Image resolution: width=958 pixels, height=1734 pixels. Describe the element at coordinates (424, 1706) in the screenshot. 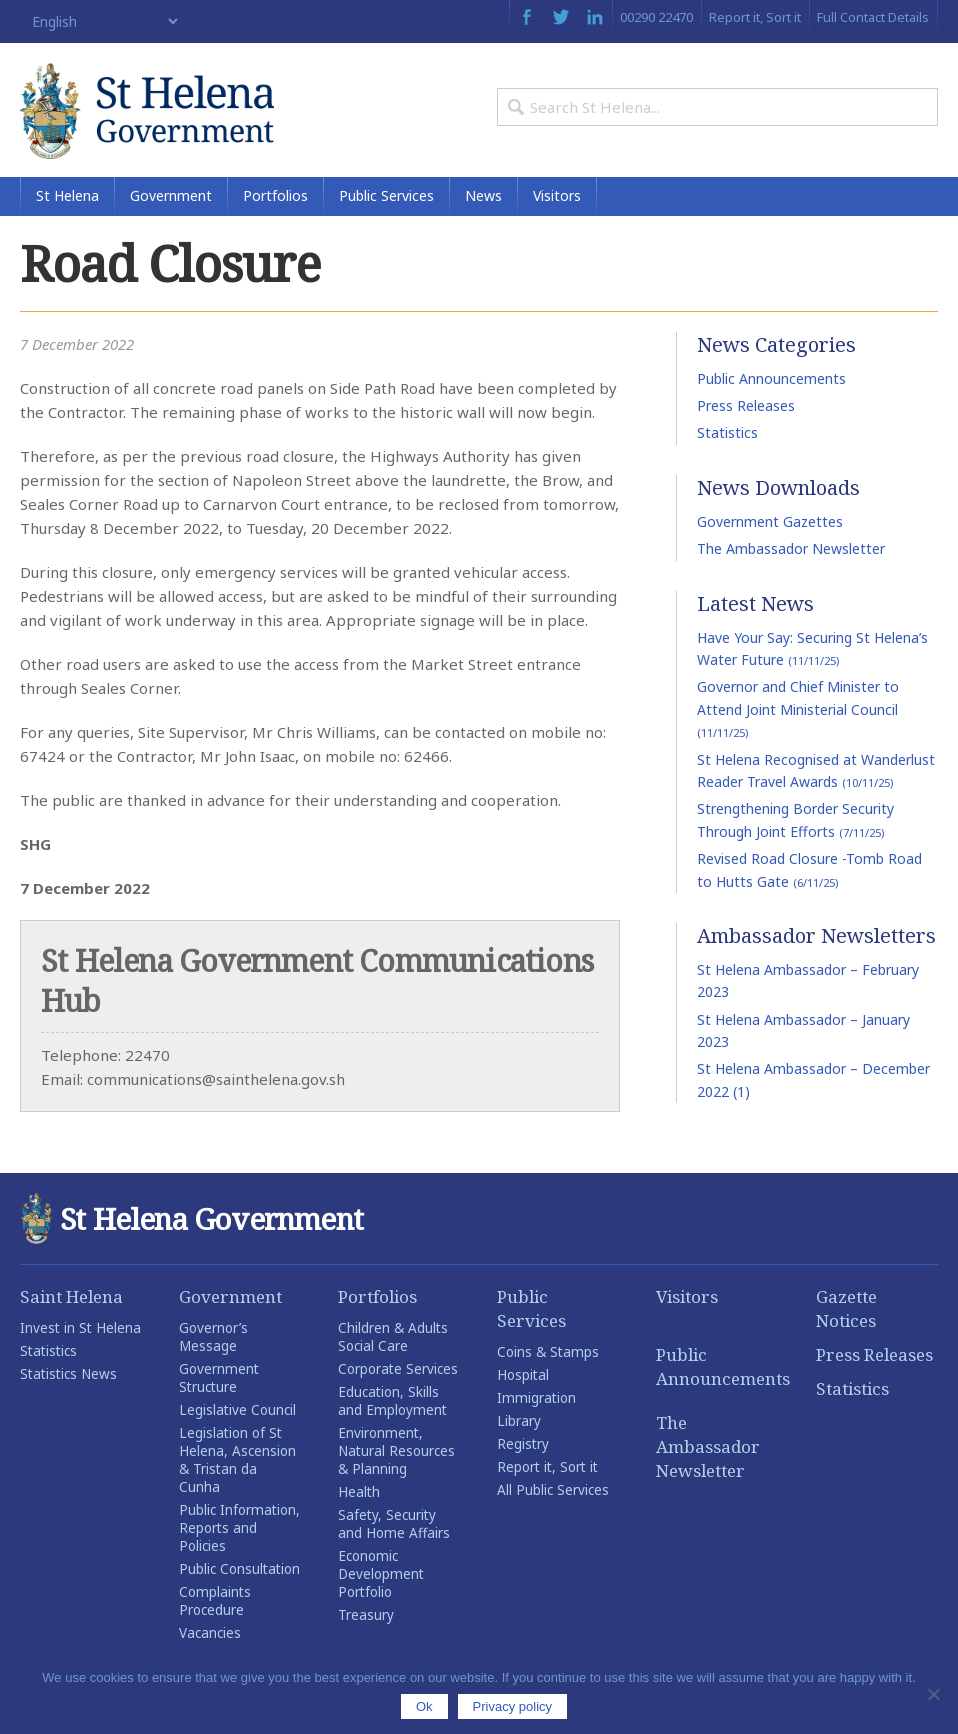

I see `Ok` at that location.